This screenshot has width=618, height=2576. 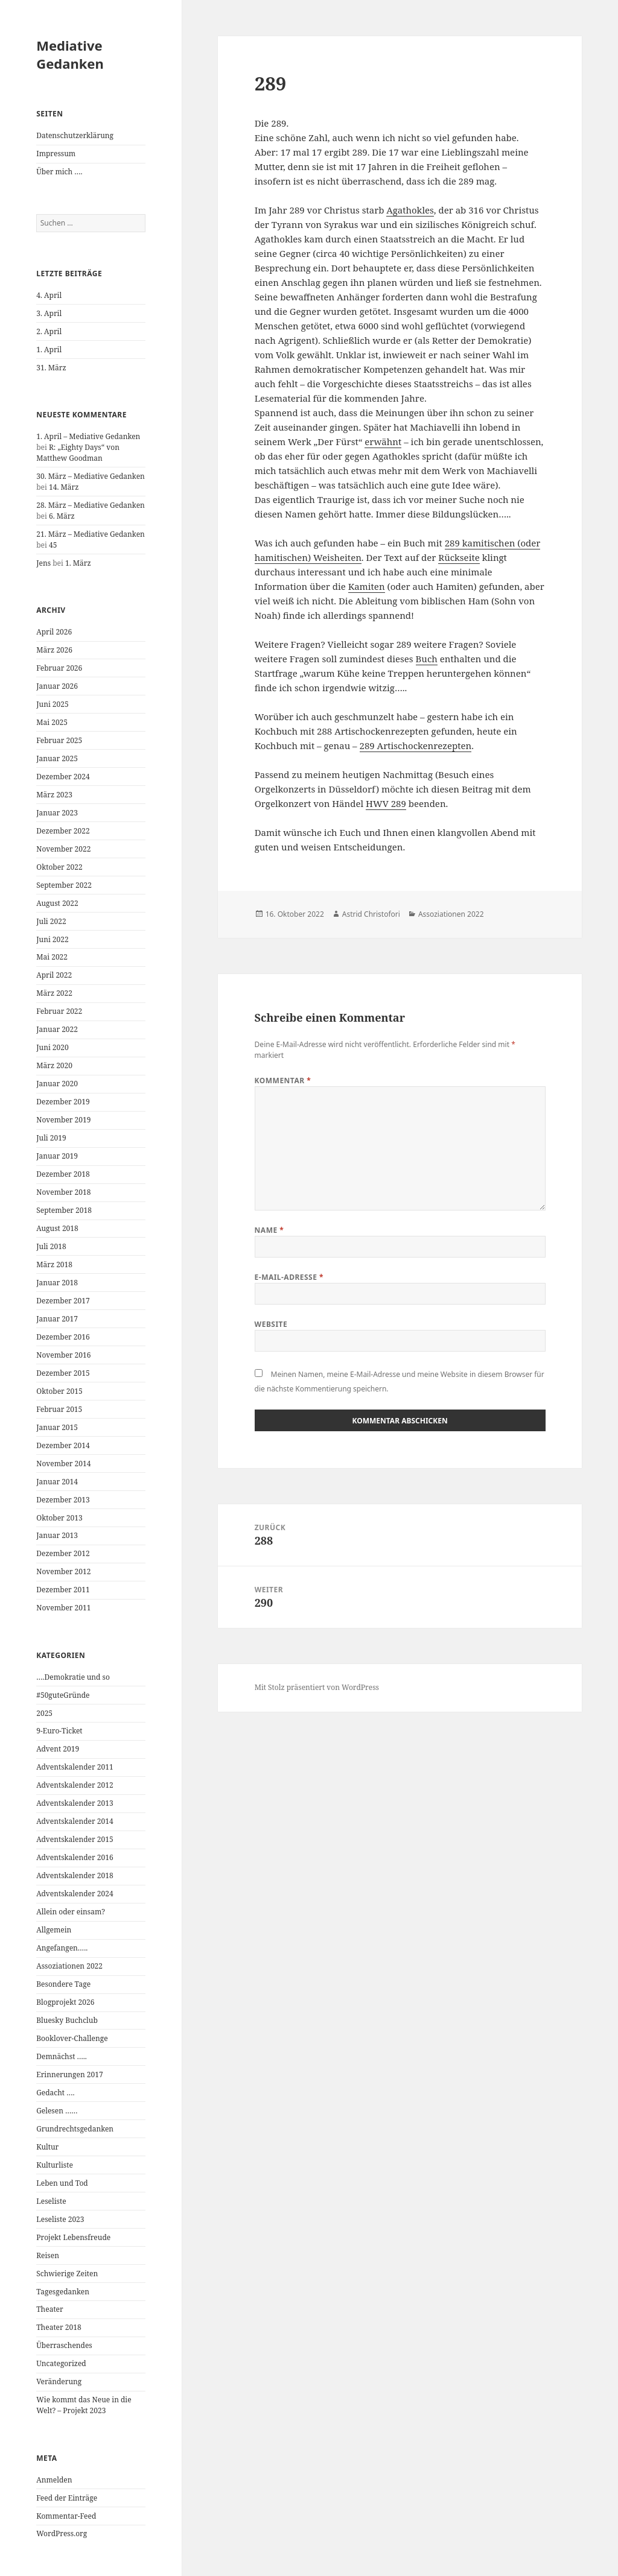 What do you see at coordinates (61, 2363) in the screenshot?
I see `Uncategorized` at bounding box center [61, 2363].